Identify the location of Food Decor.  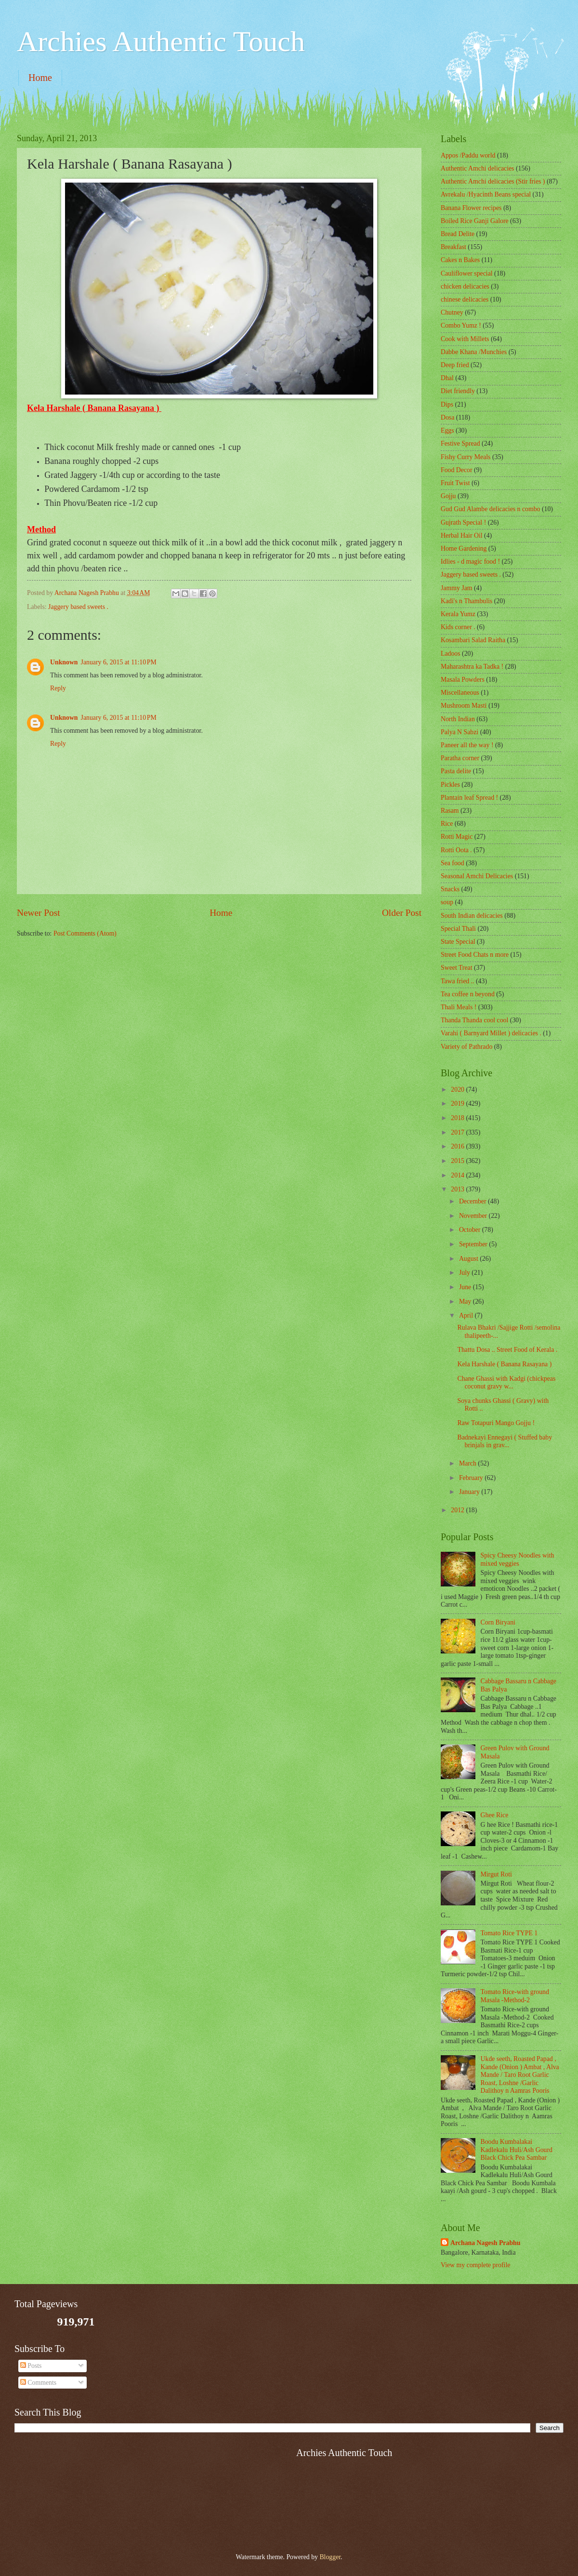
(457, 470).